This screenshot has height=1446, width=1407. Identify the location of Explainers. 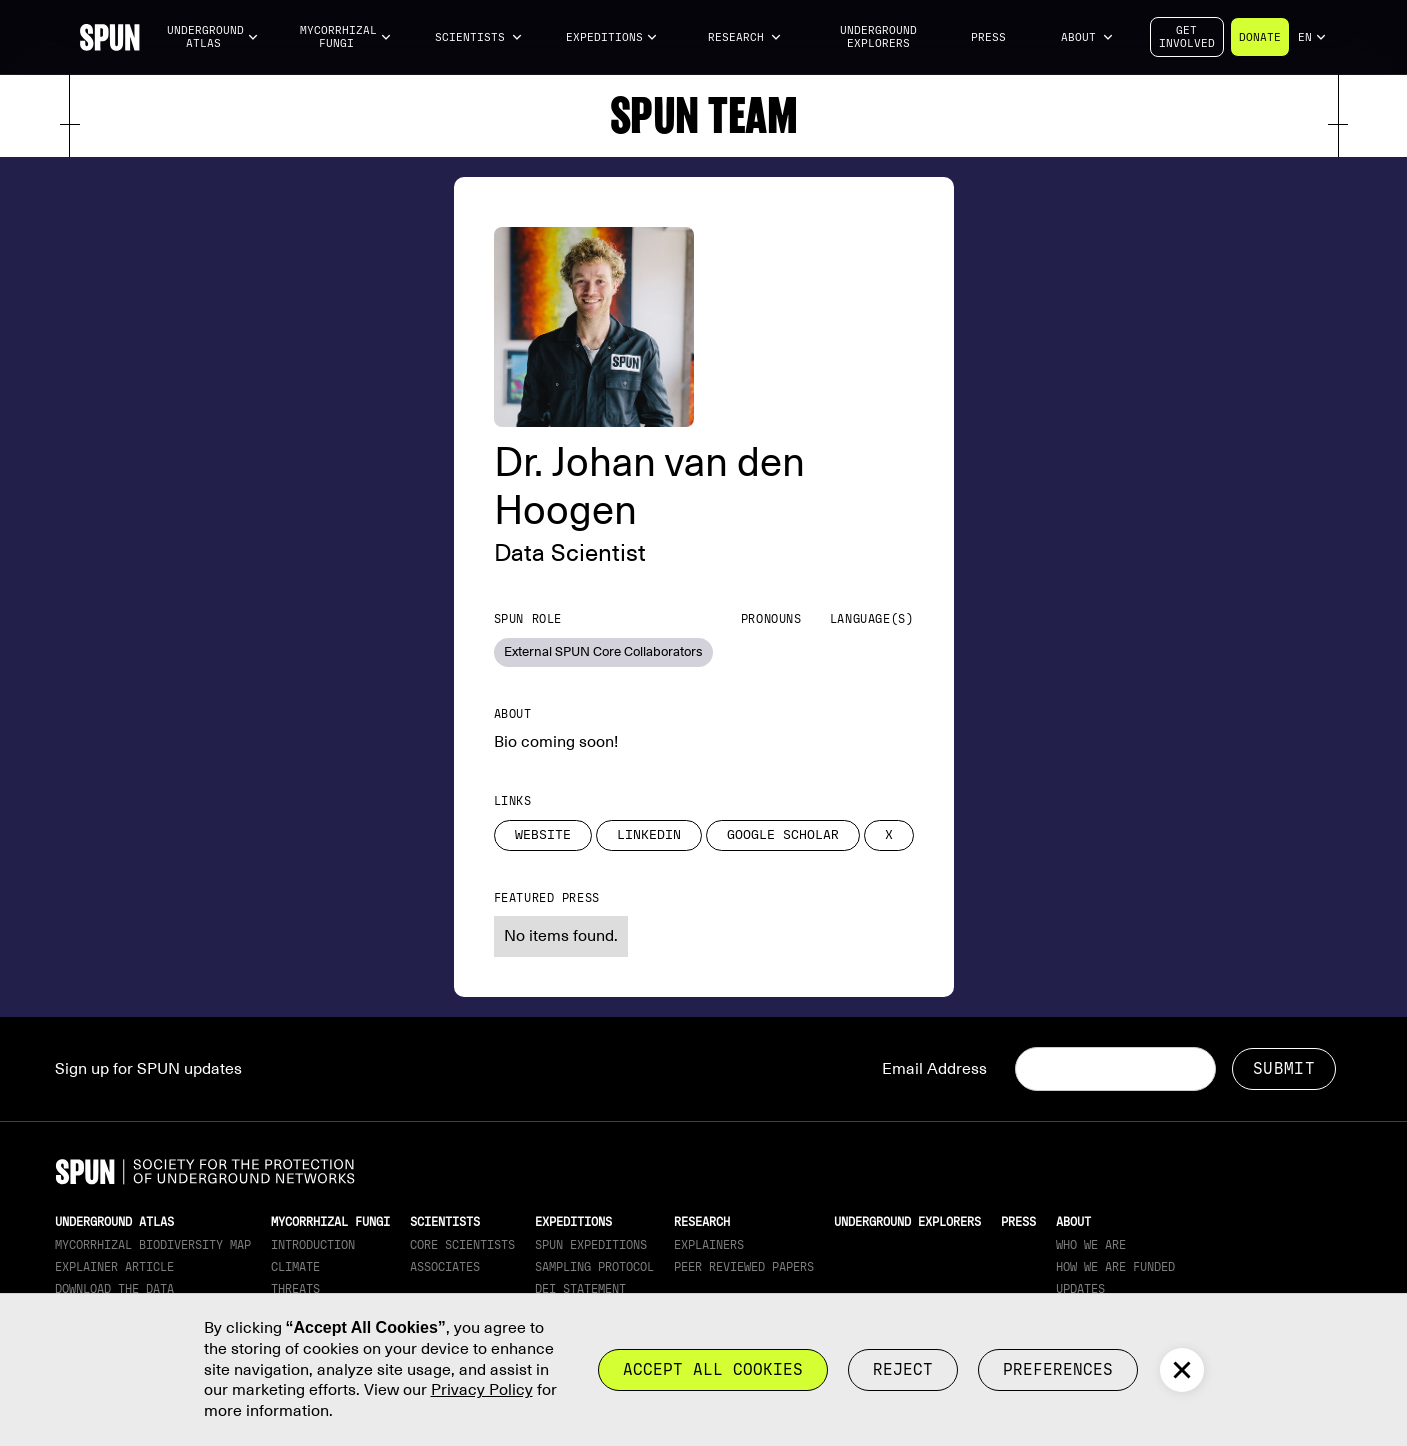
(709, 1245).